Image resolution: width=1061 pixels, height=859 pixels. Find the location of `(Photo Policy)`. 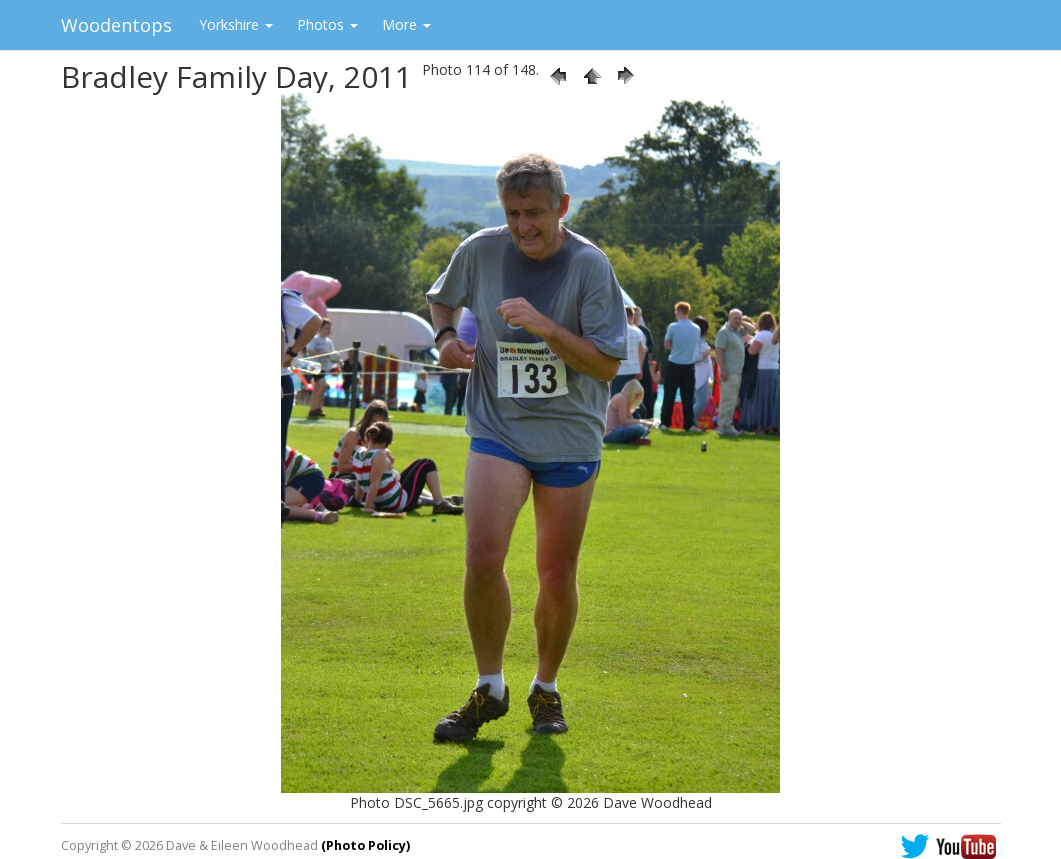

(Photo Policy) is located at coordinates (365, 845).